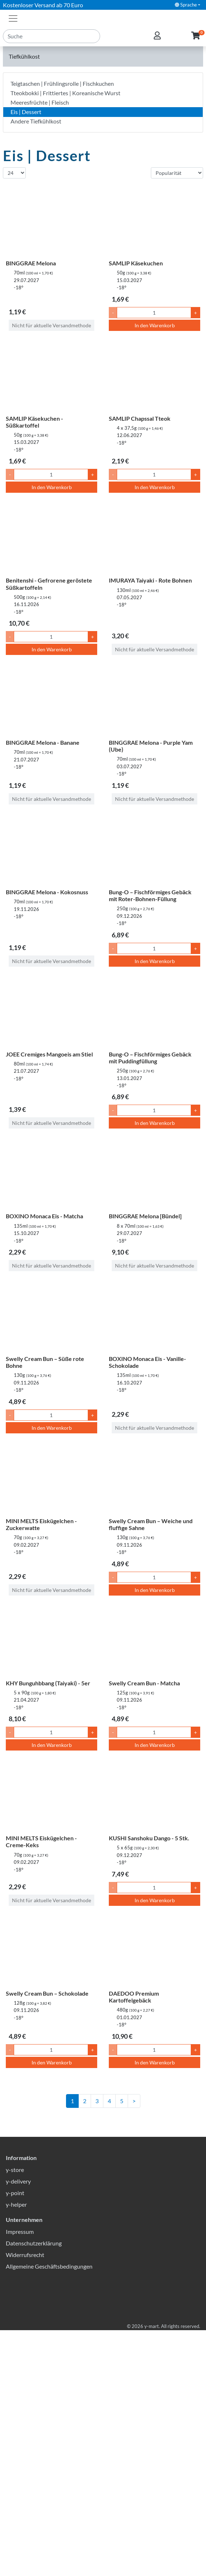 This screenshot has height=2576, width=206. I want to click on BINGGRAE Melona, so click(31, 263).